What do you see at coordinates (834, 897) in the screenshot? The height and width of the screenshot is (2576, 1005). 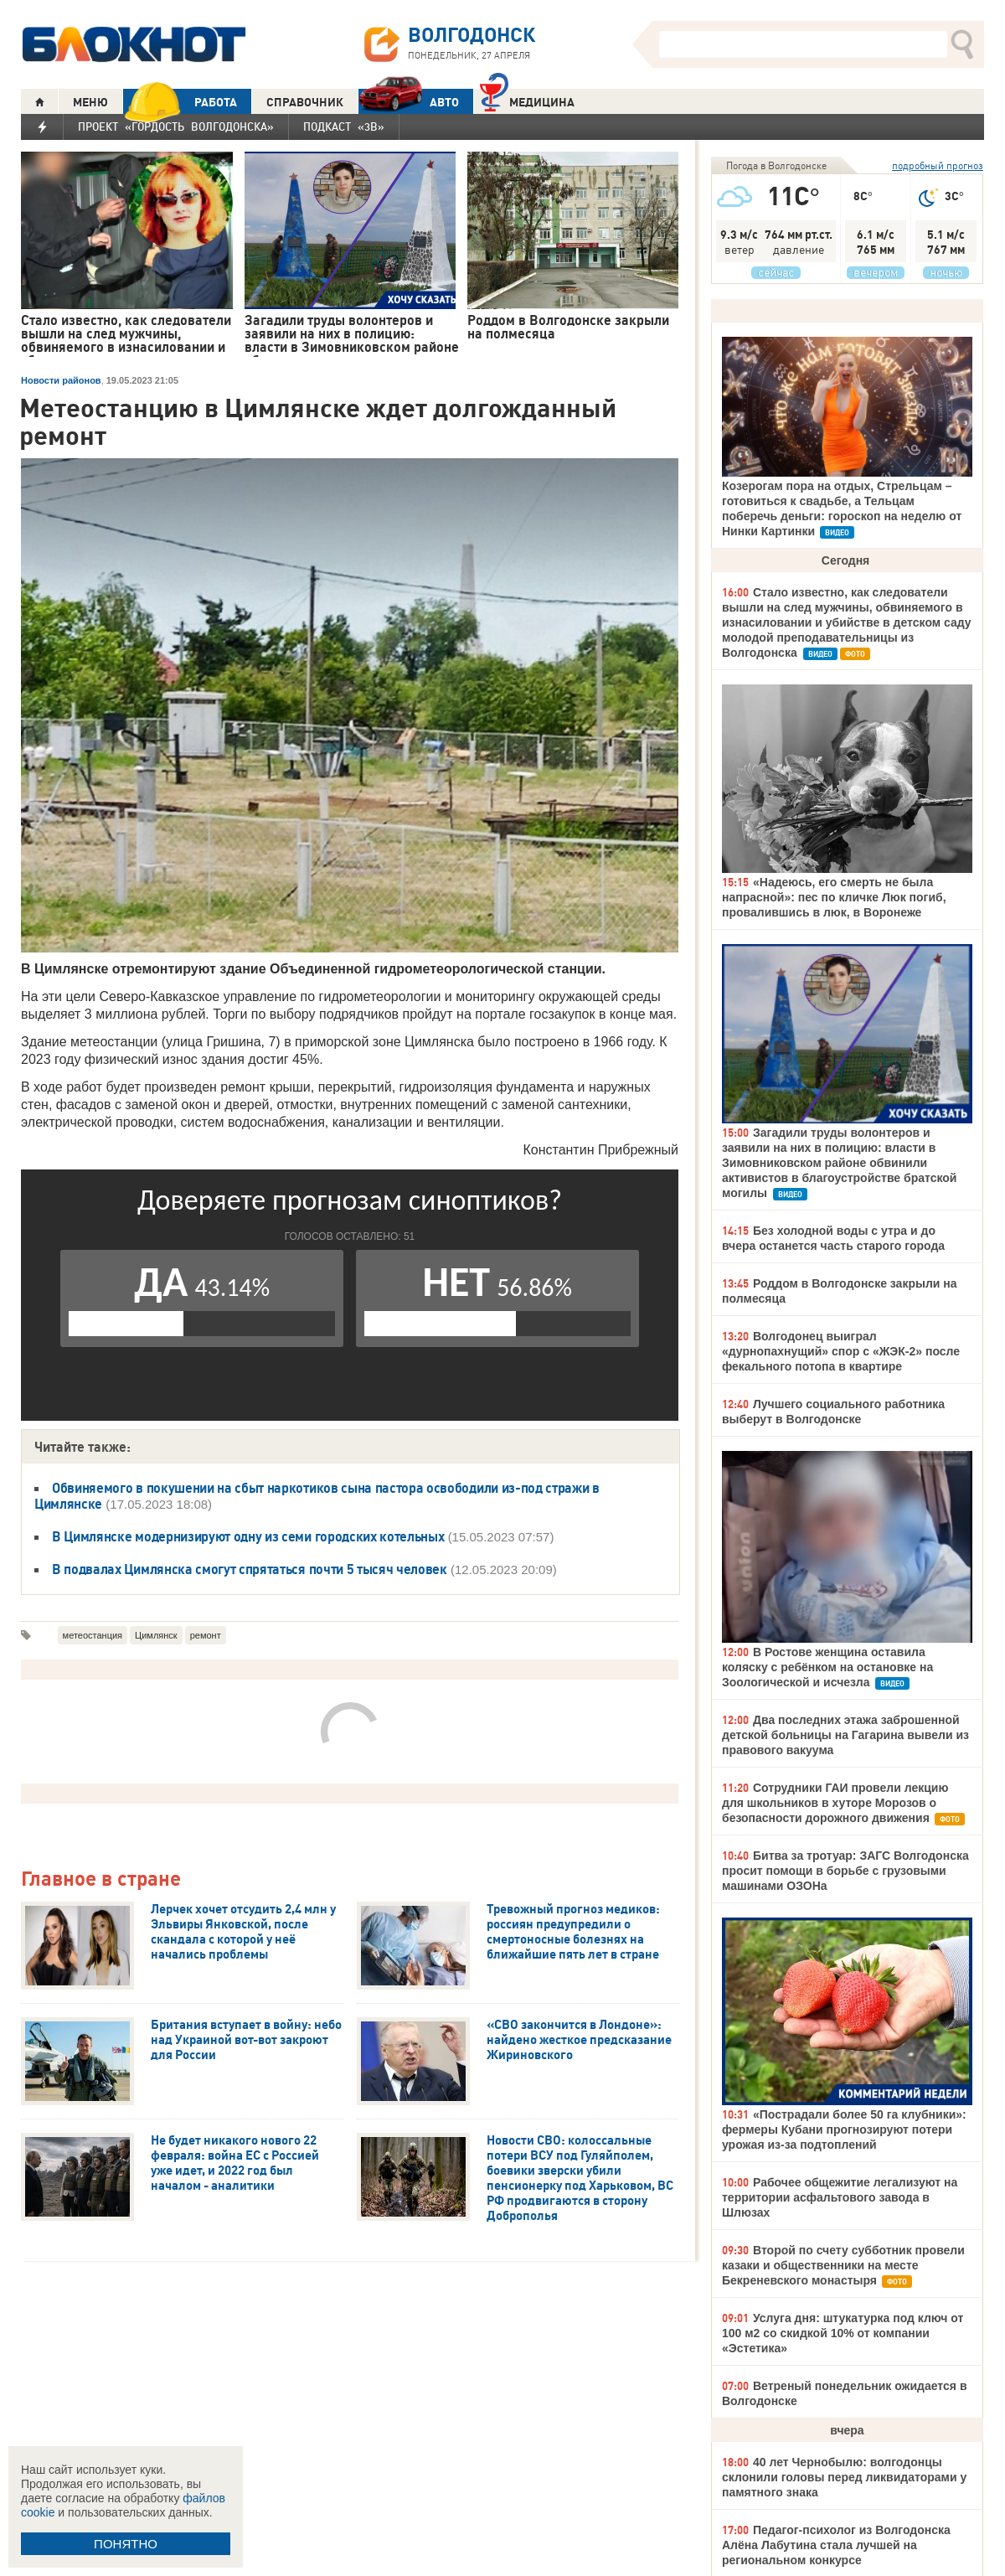 I see `«Надеюсь, его смерть не была напрасной»: пес по кличке Люк погиб, провалившись в люк, в Воронеже` at bounding box center [834, 897].